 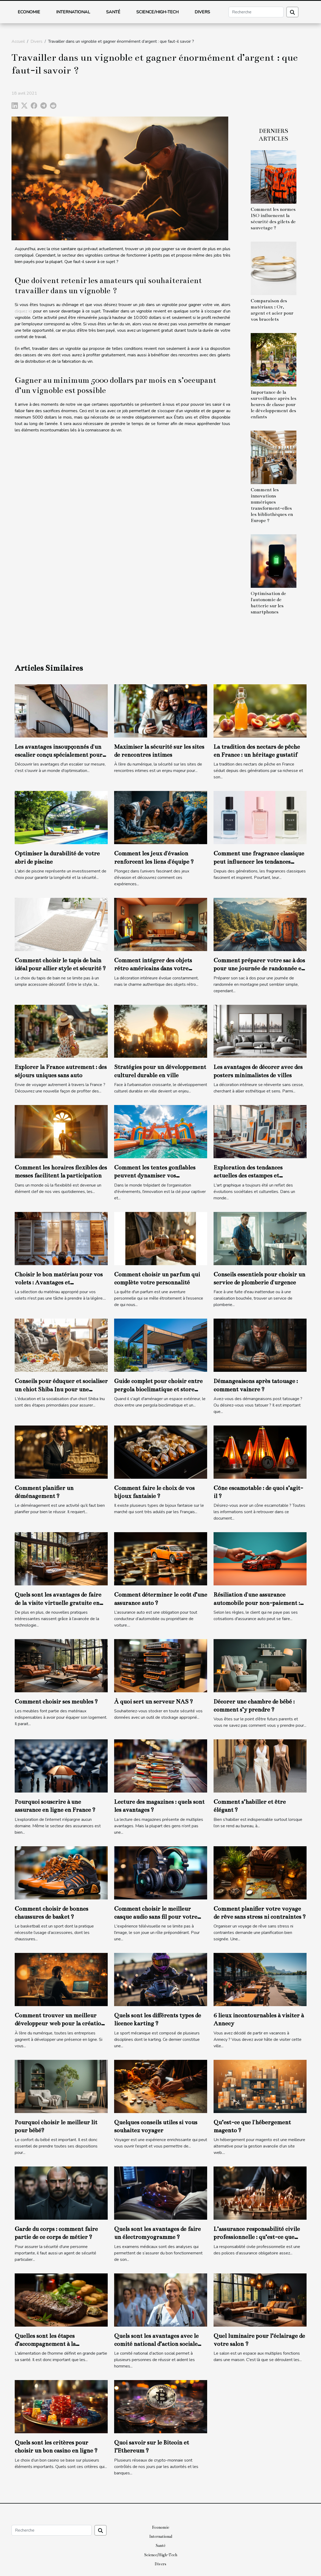 What do you see at coordinates (157, 12) in the screenshot?
I see `Science/High-Tech` at bounding box center [157, 12].